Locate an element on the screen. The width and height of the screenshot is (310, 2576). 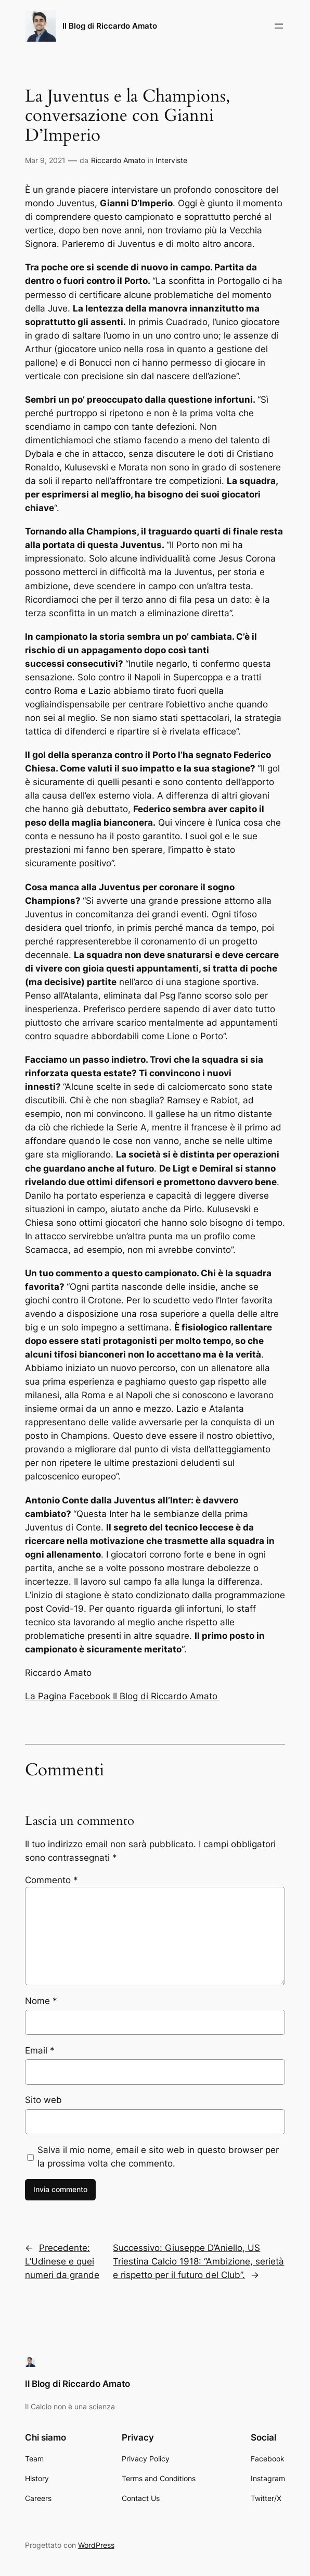
Riccardo Amato is located at coordinates (118, 160).